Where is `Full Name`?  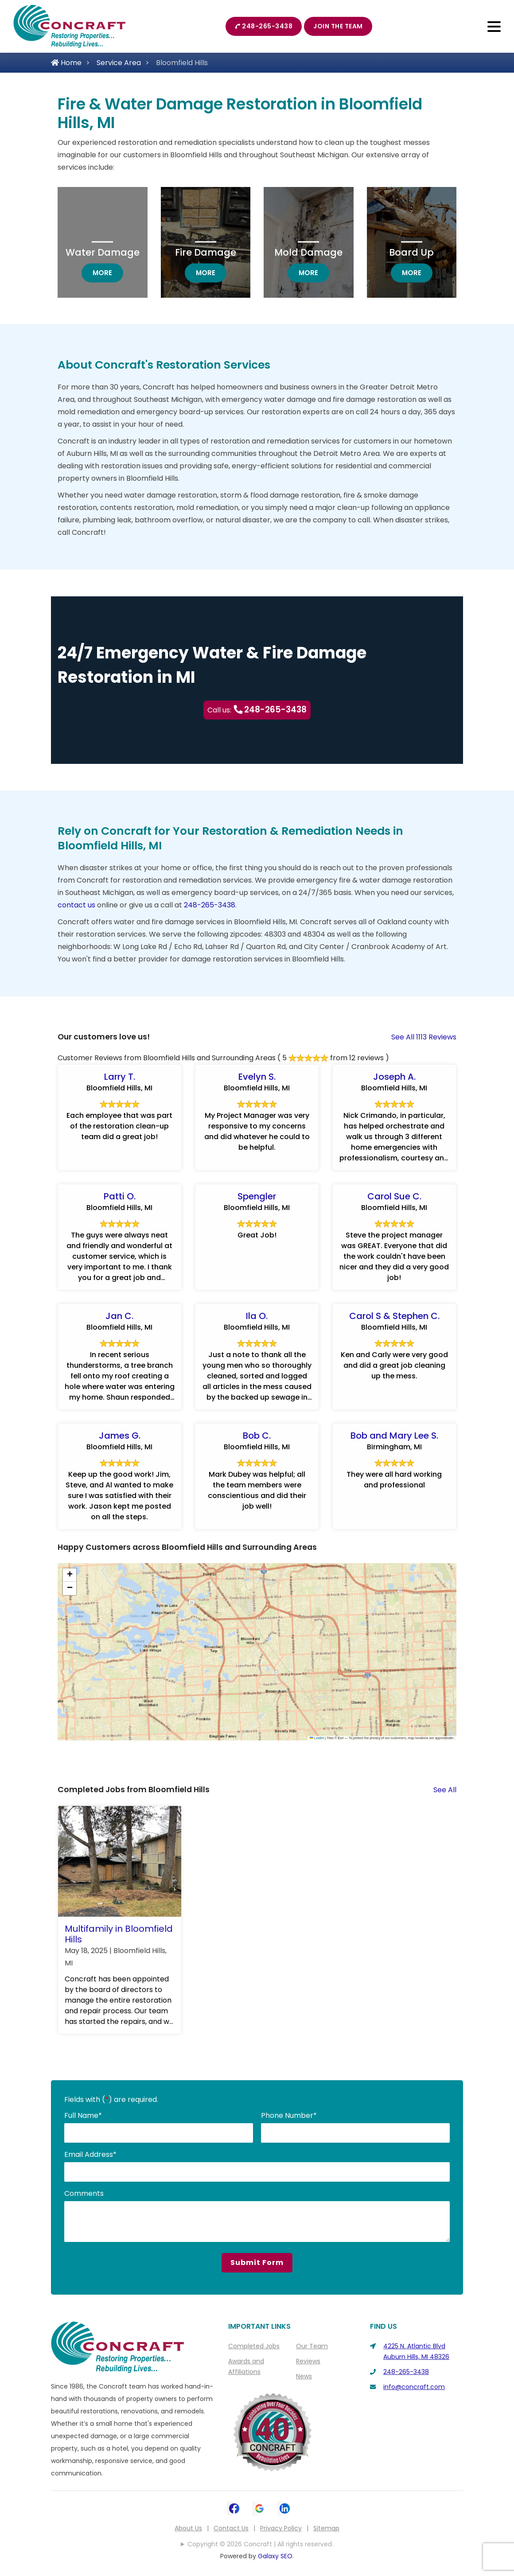 Full Name is located at coordinates (83, 2116).